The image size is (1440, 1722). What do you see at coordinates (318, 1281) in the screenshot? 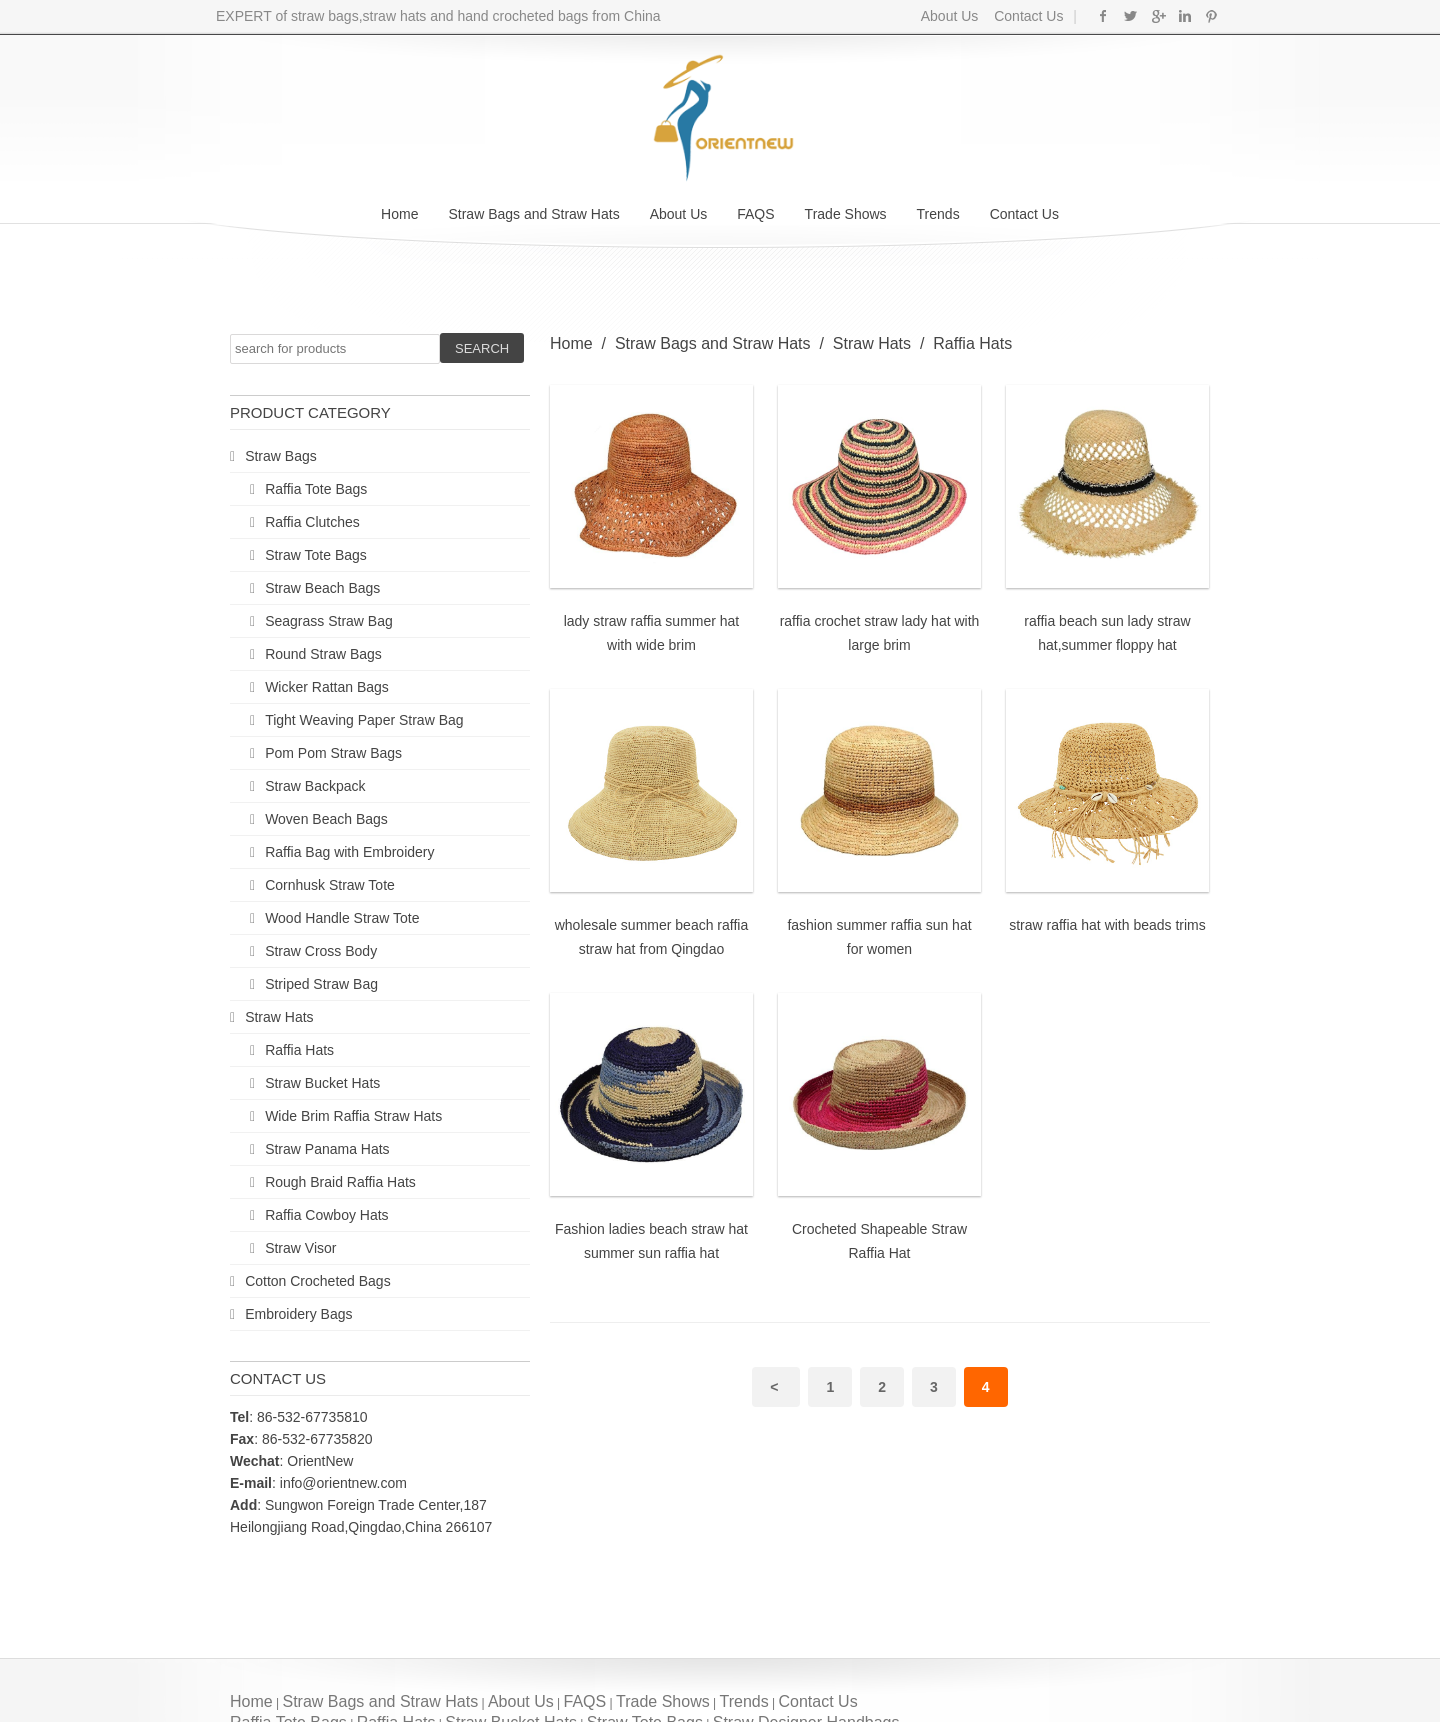
I see `Cotton Crocheted Bags` at bounding box center [318, 1281].